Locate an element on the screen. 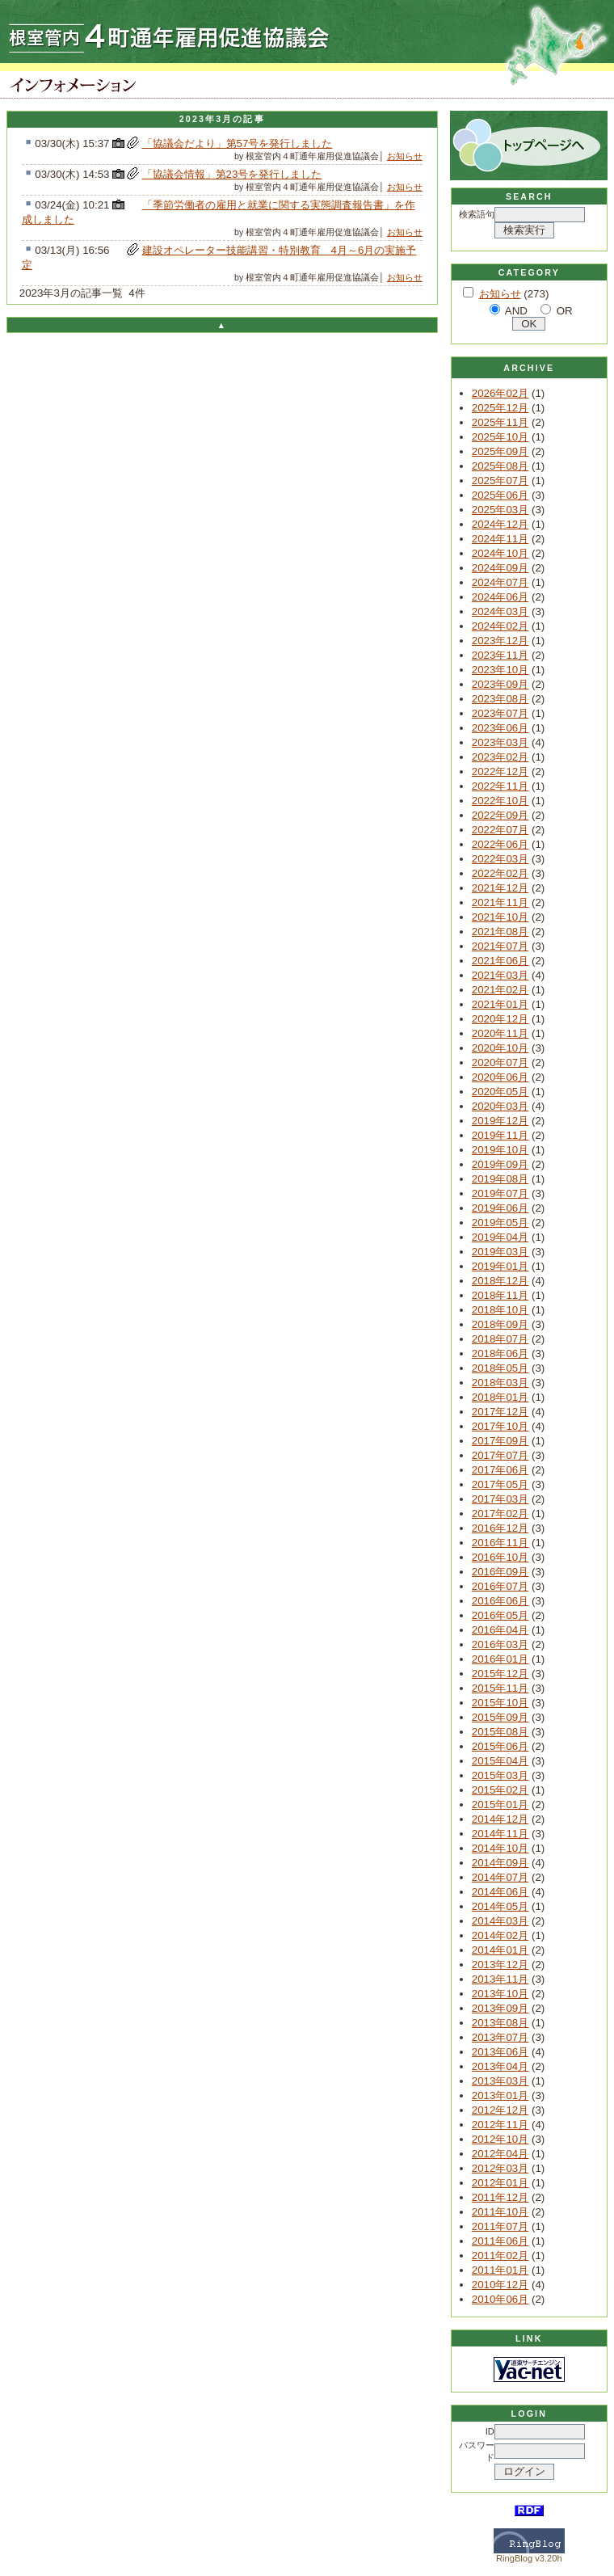  2020年11月 is located at coordinates (500, 1033).